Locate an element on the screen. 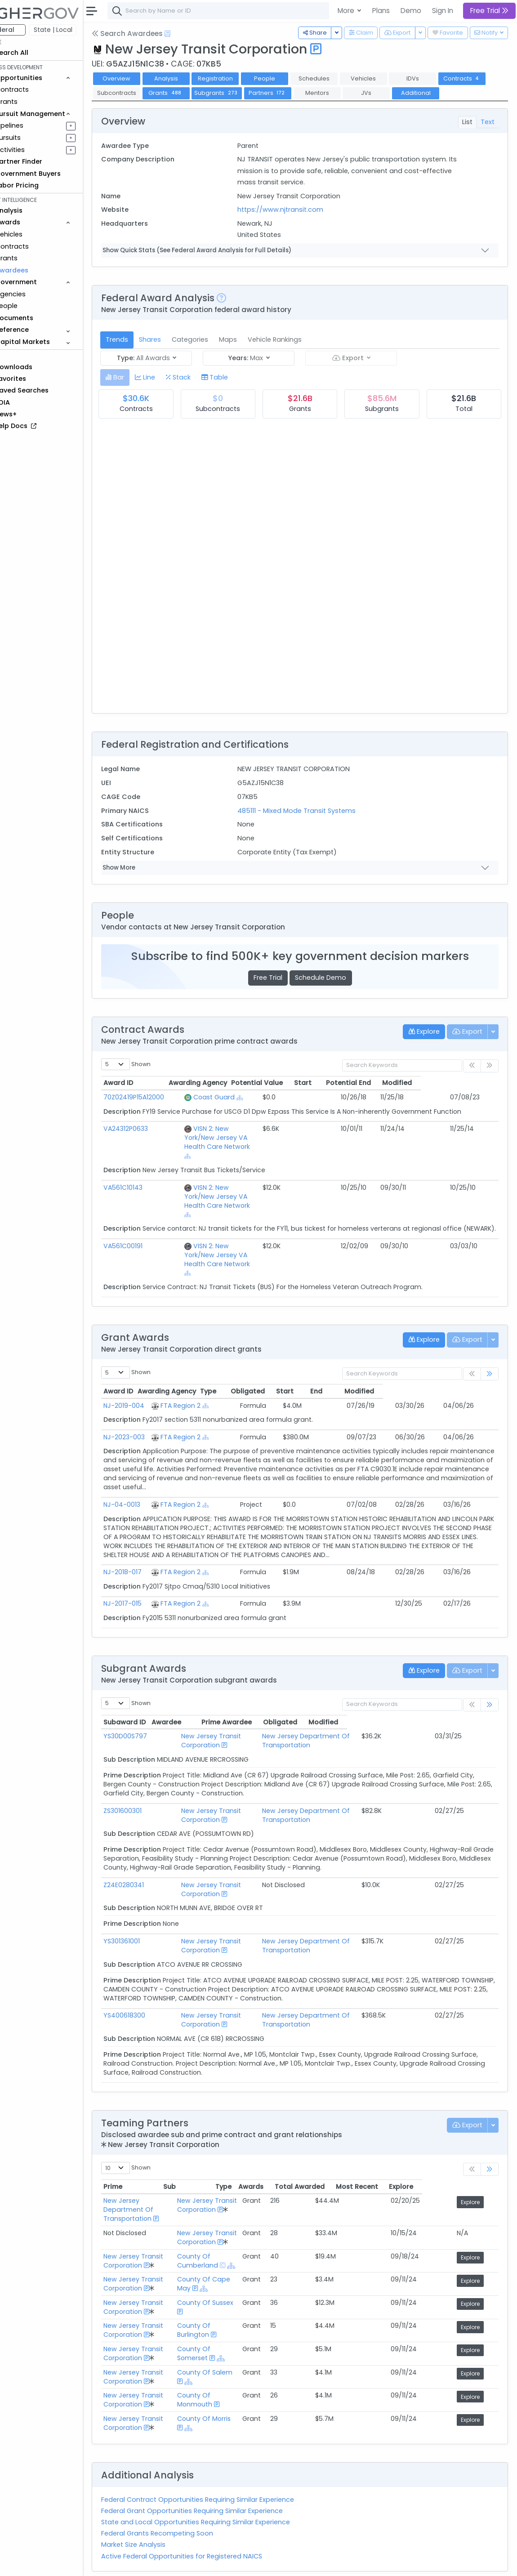 Image resolution: width=517 pixels, height=2576 pixels. Z24E0280341 is located at coordinates (149, 1854).